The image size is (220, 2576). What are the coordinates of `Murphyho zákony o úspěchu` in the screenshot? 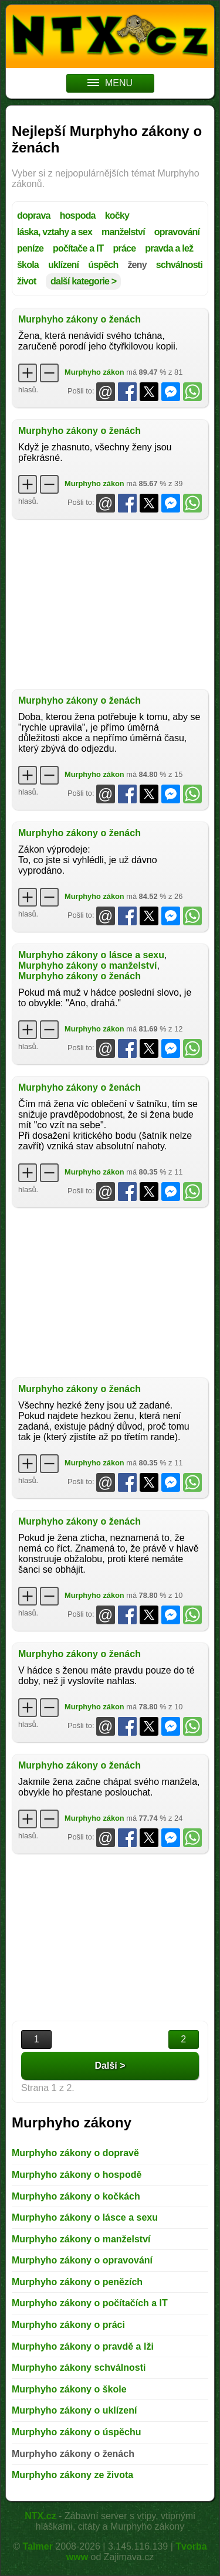 It's located at (76, 2432).